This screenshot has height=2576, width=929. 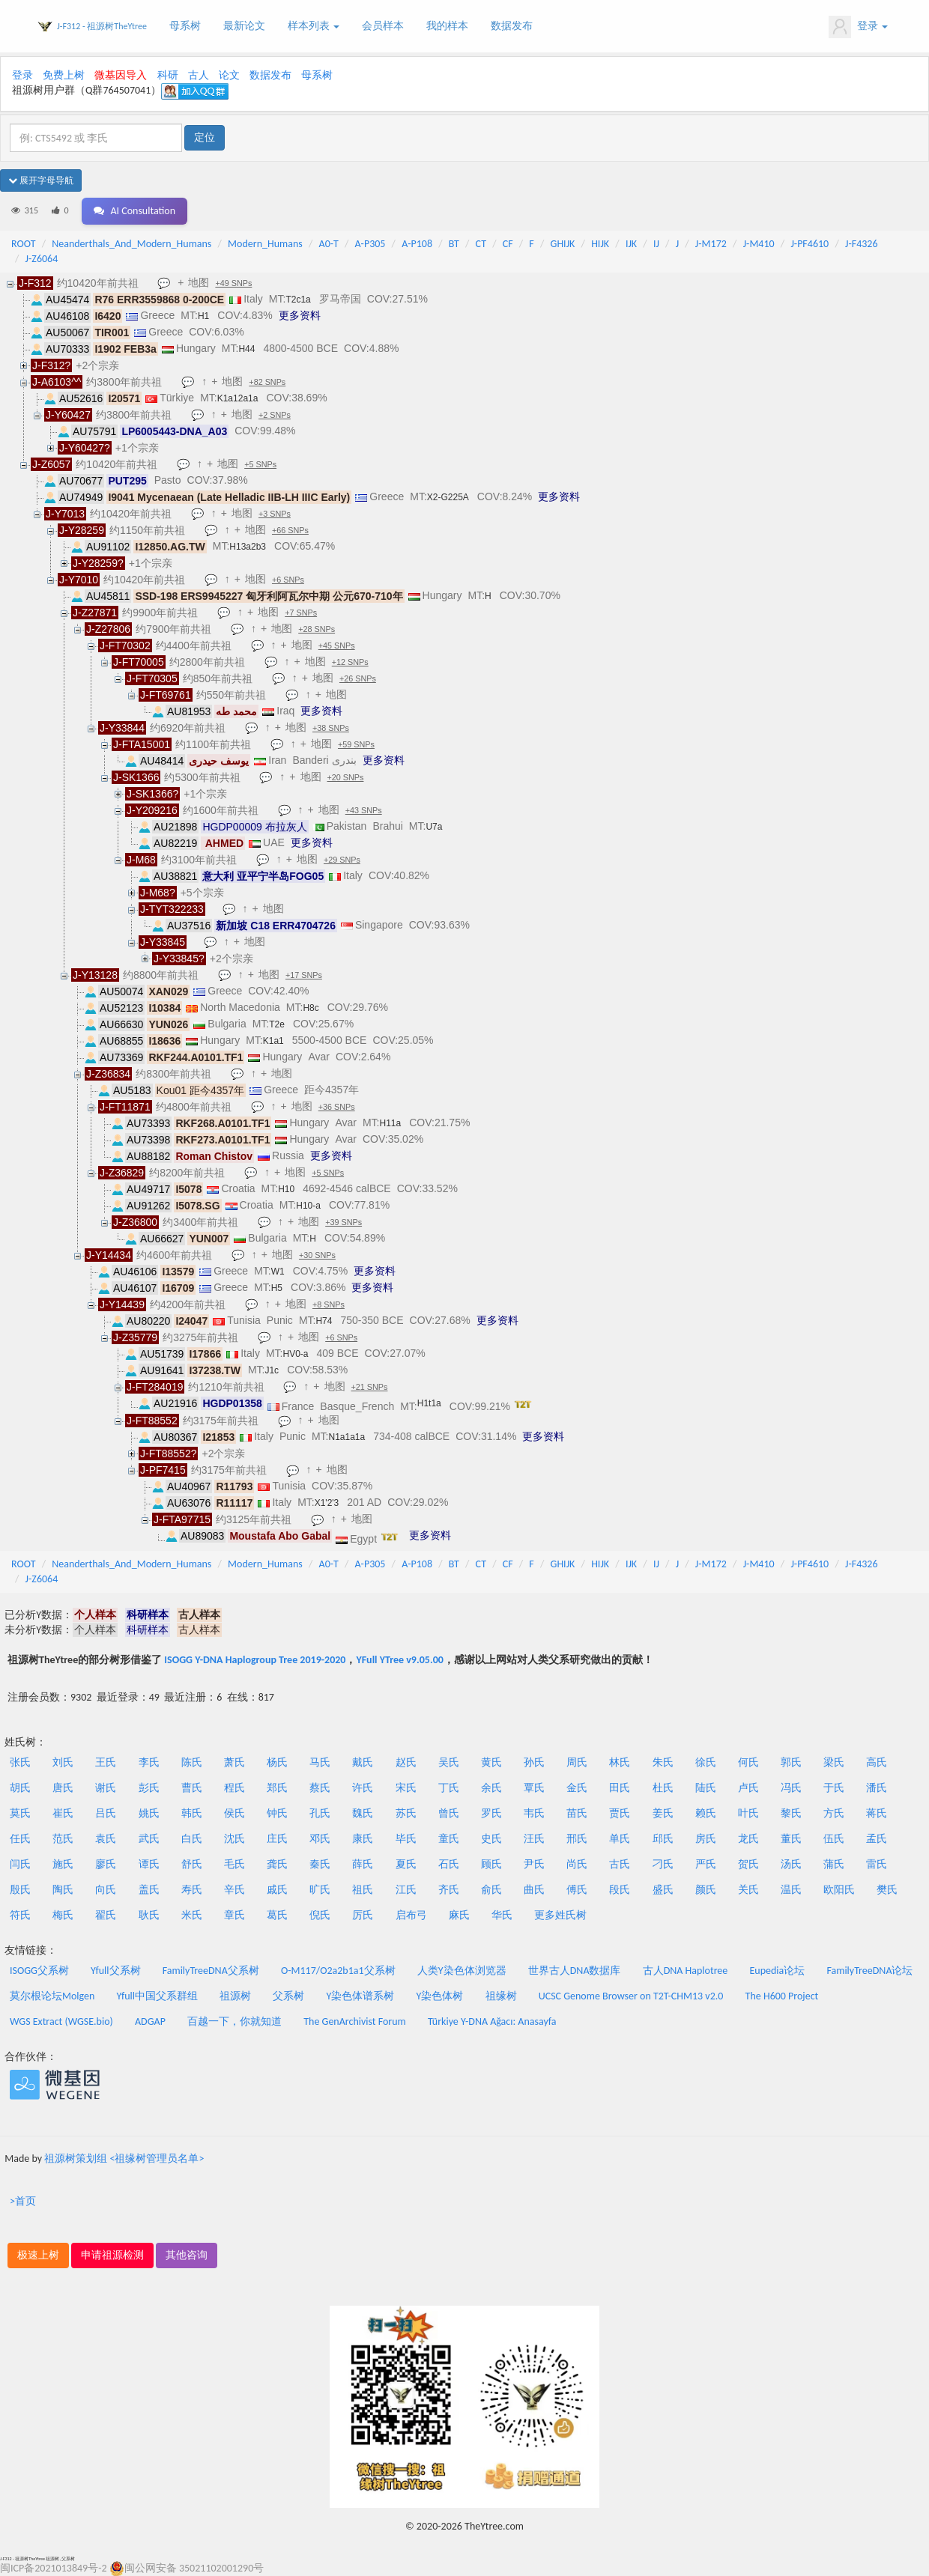 What do you see at coordinates (448, 497) in the screenshot?
I see `X2-G225A` at bounding box center [448, 497].